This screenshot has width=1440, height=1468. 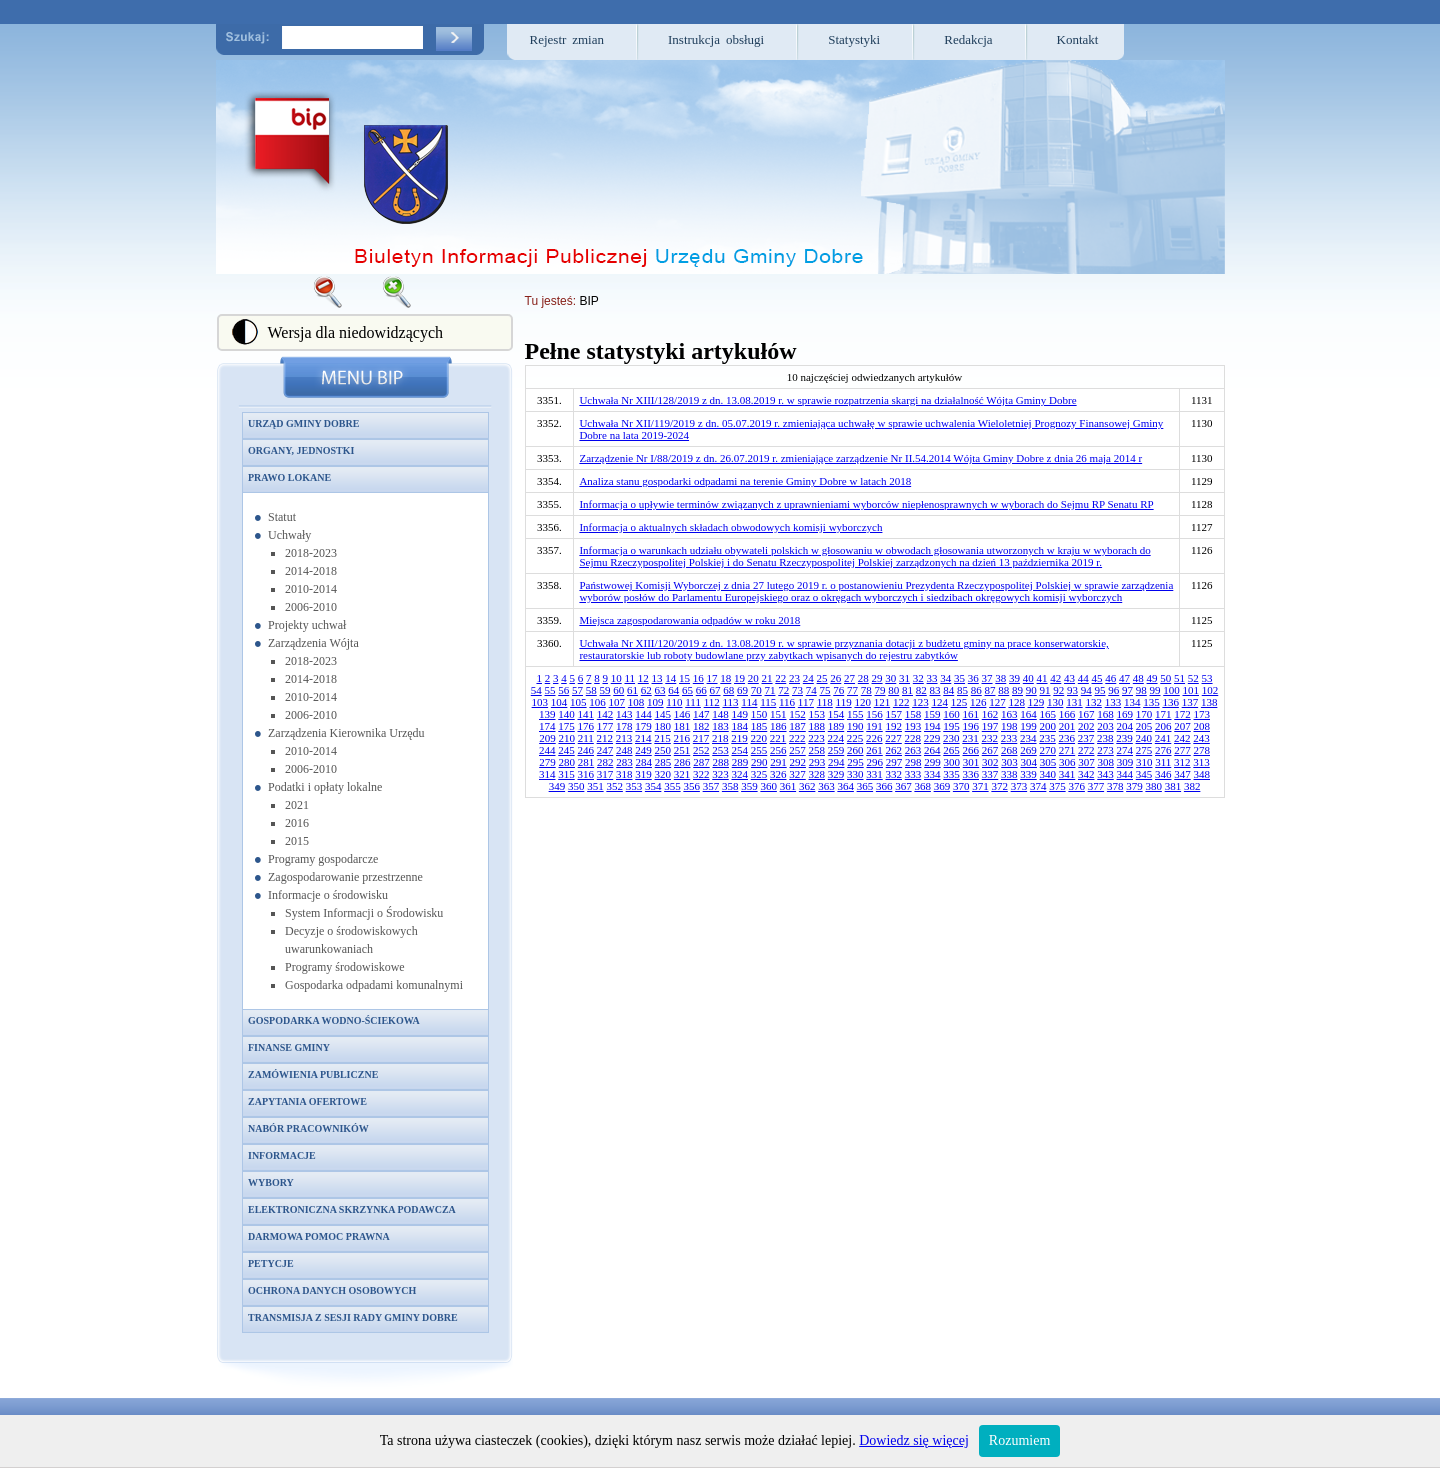 What do you see at coordinates (913, 774) in the screenshot?
I see `333` at bounding box center [913, 774].